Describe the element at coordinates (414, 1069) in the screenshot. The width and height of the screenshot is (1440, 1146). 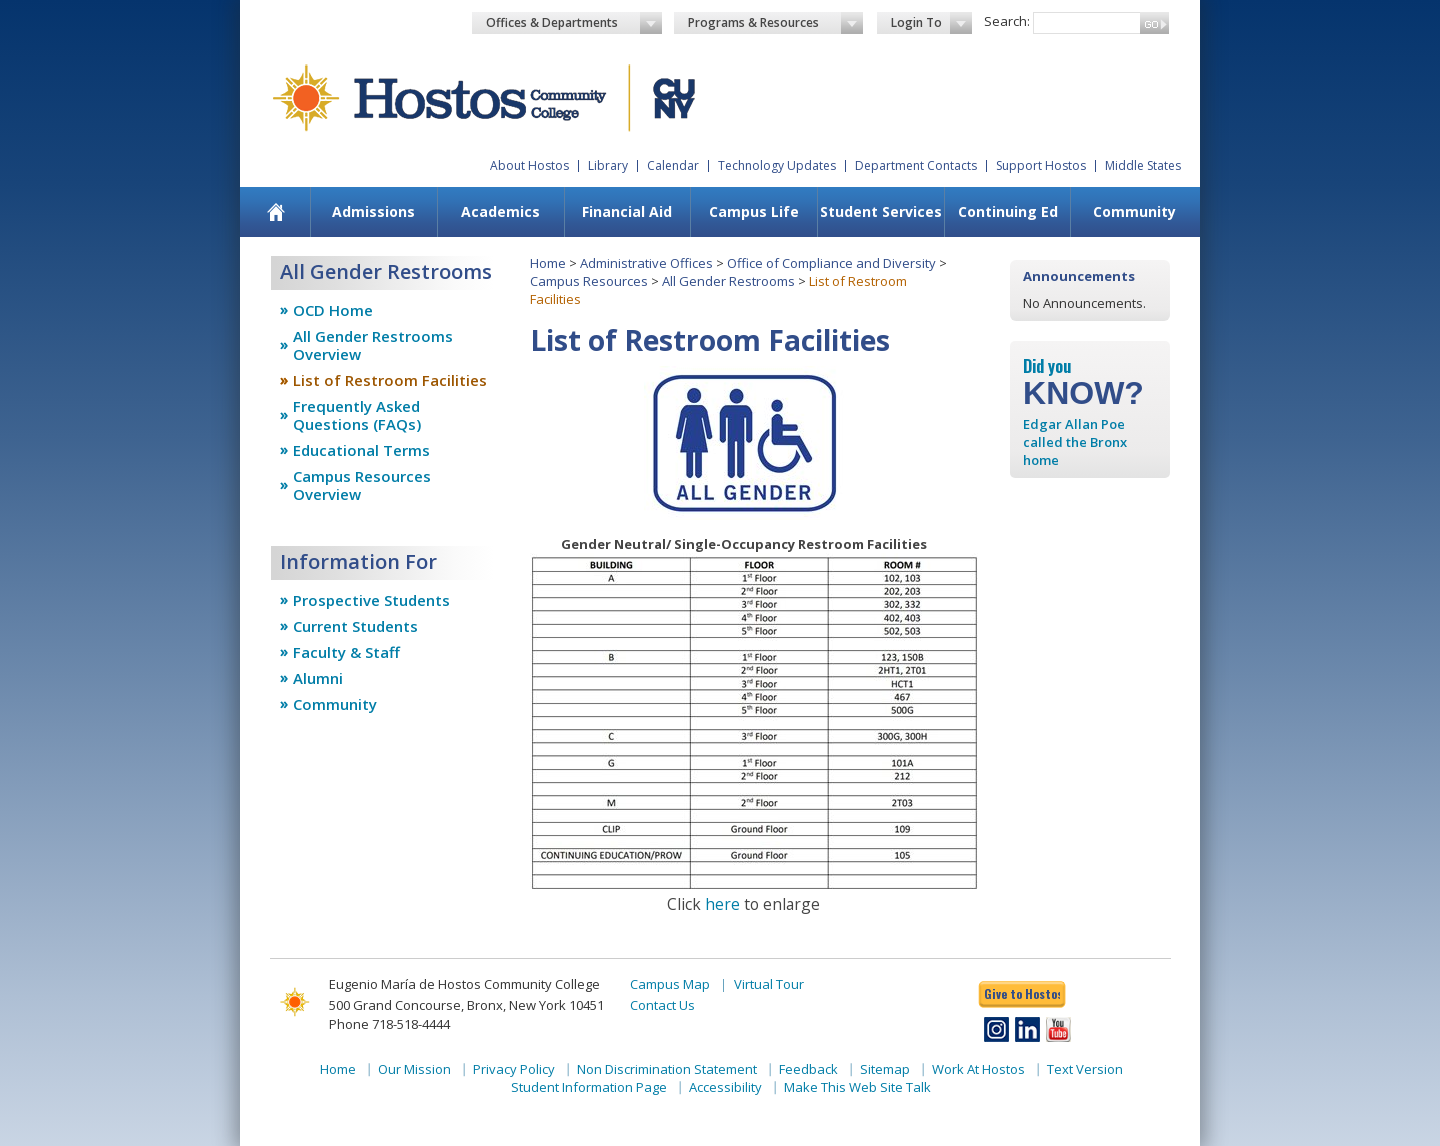
I see `Our Mission` at that location.